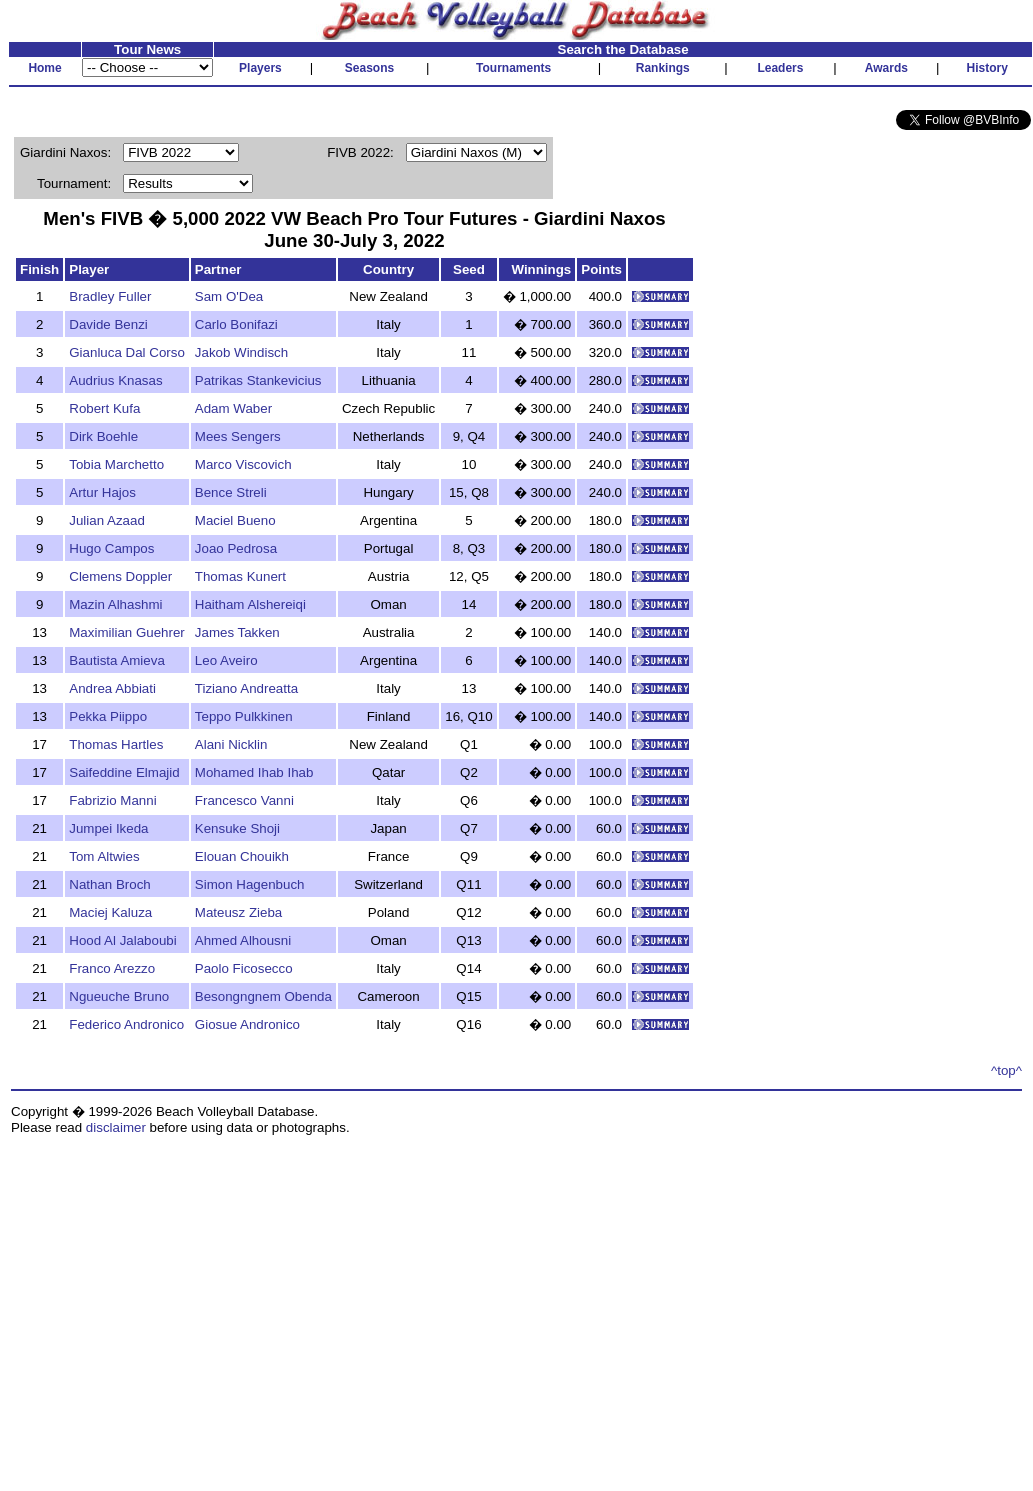  Describe the element at coordinates (246, 688) in the screenshot. I see `Tiziano Andreatta` at that location.